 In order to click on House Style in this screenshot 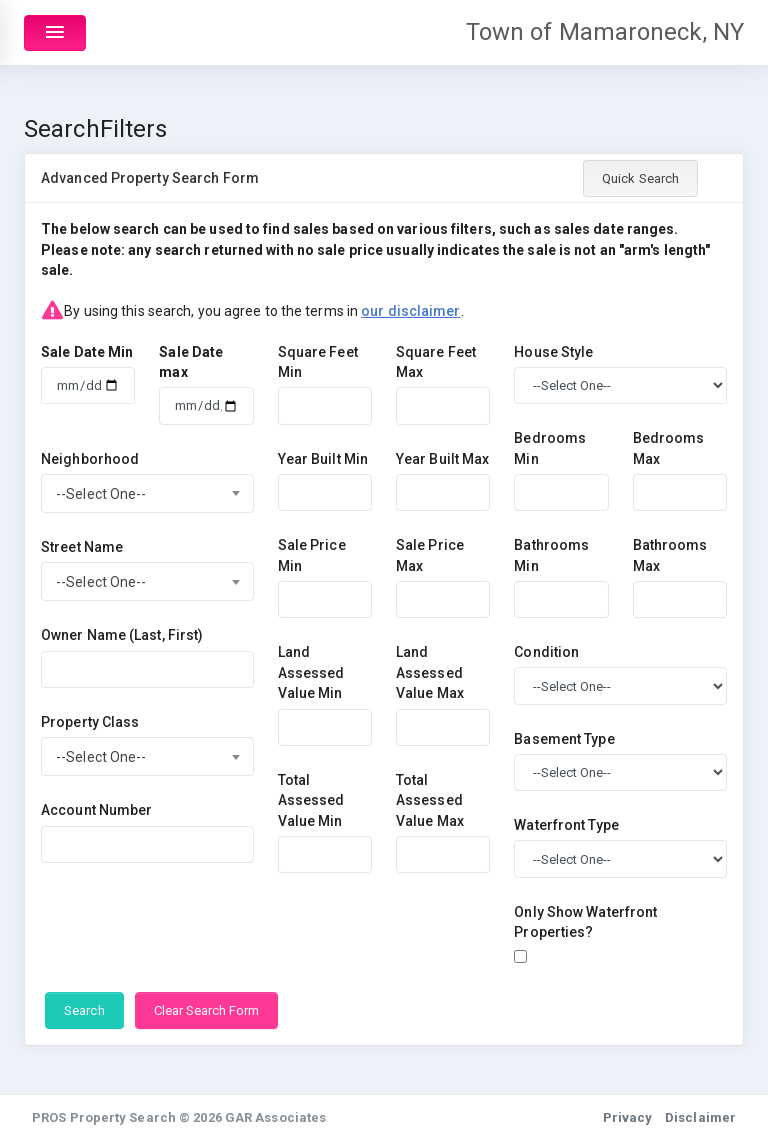, I will do `click(553, 352)`.